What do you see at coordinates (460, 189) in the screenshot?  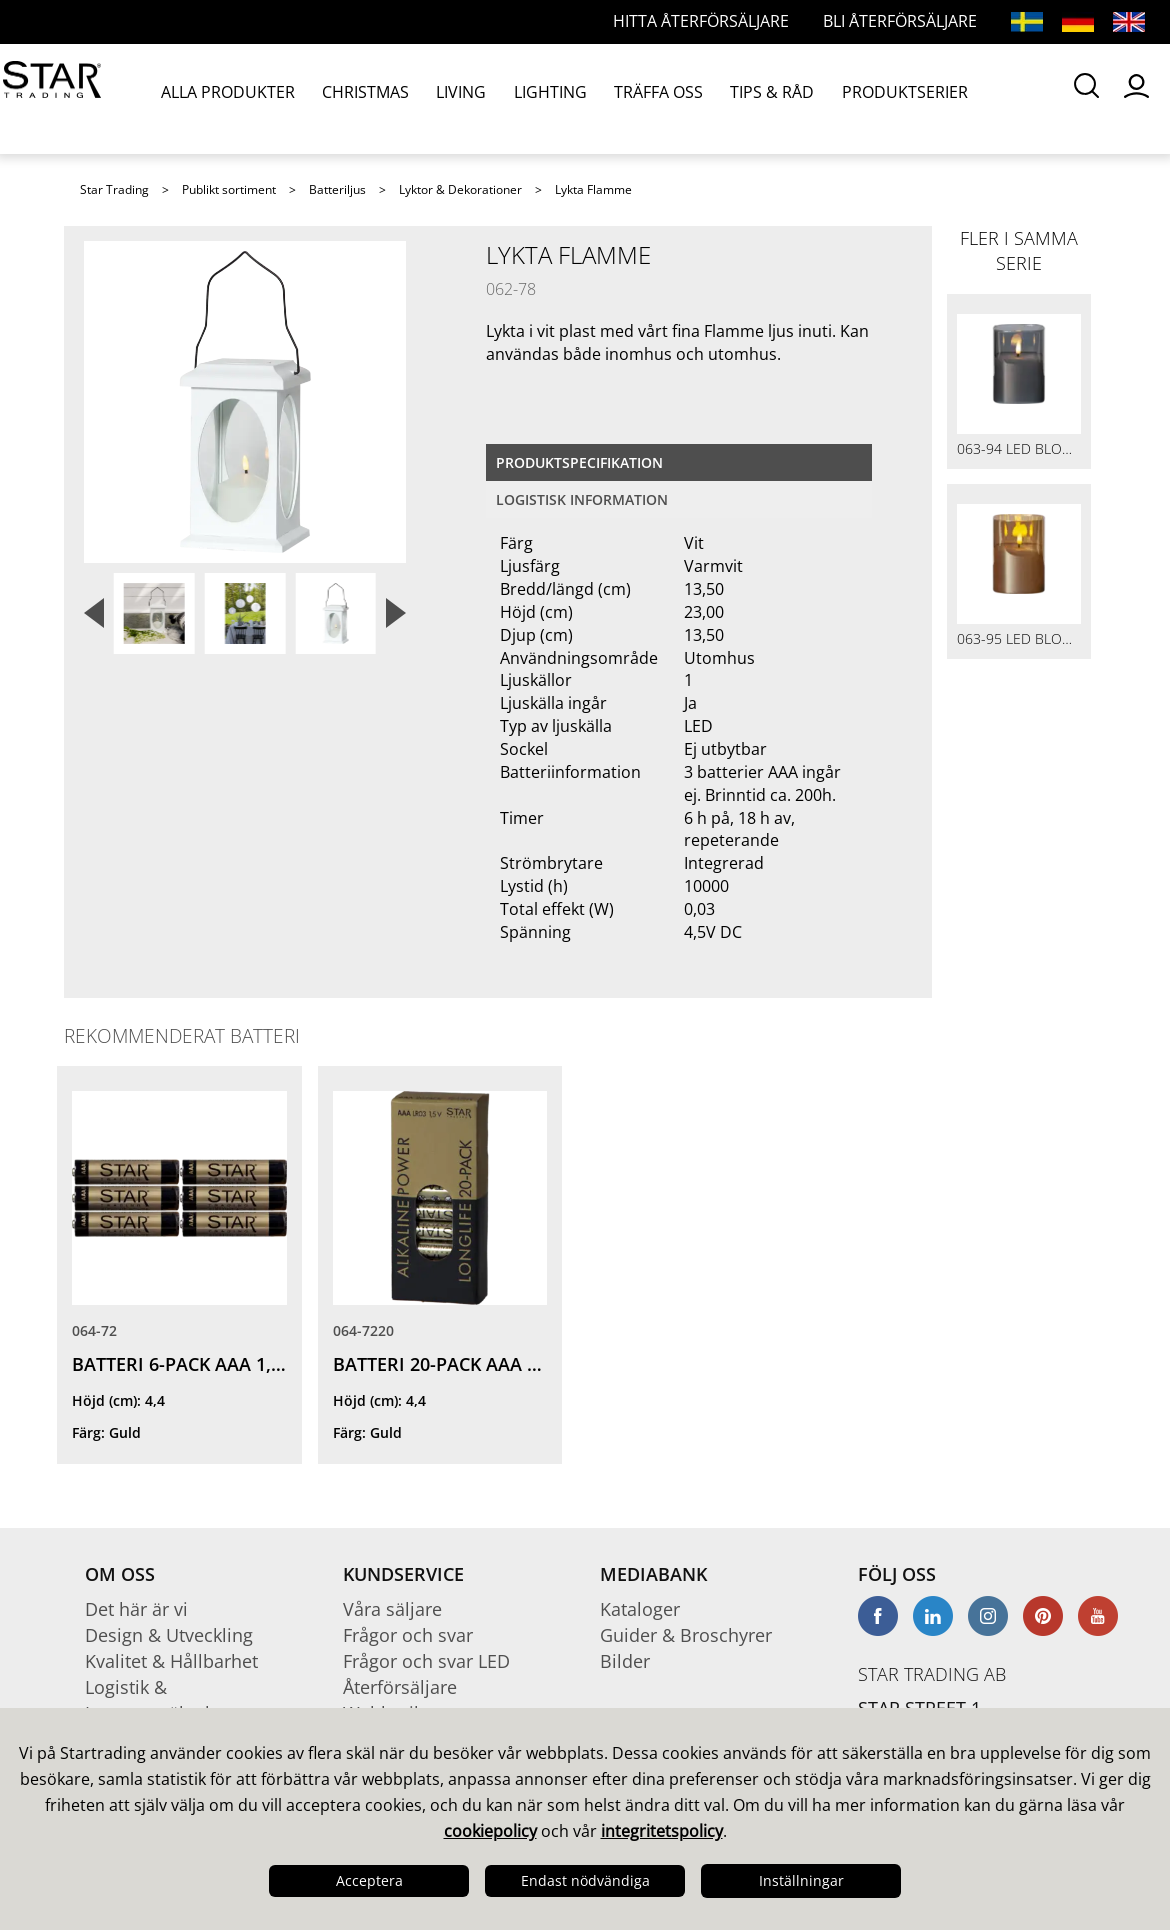 I see `Lyktor & Dekorationer` at bounding box center [460, 189].